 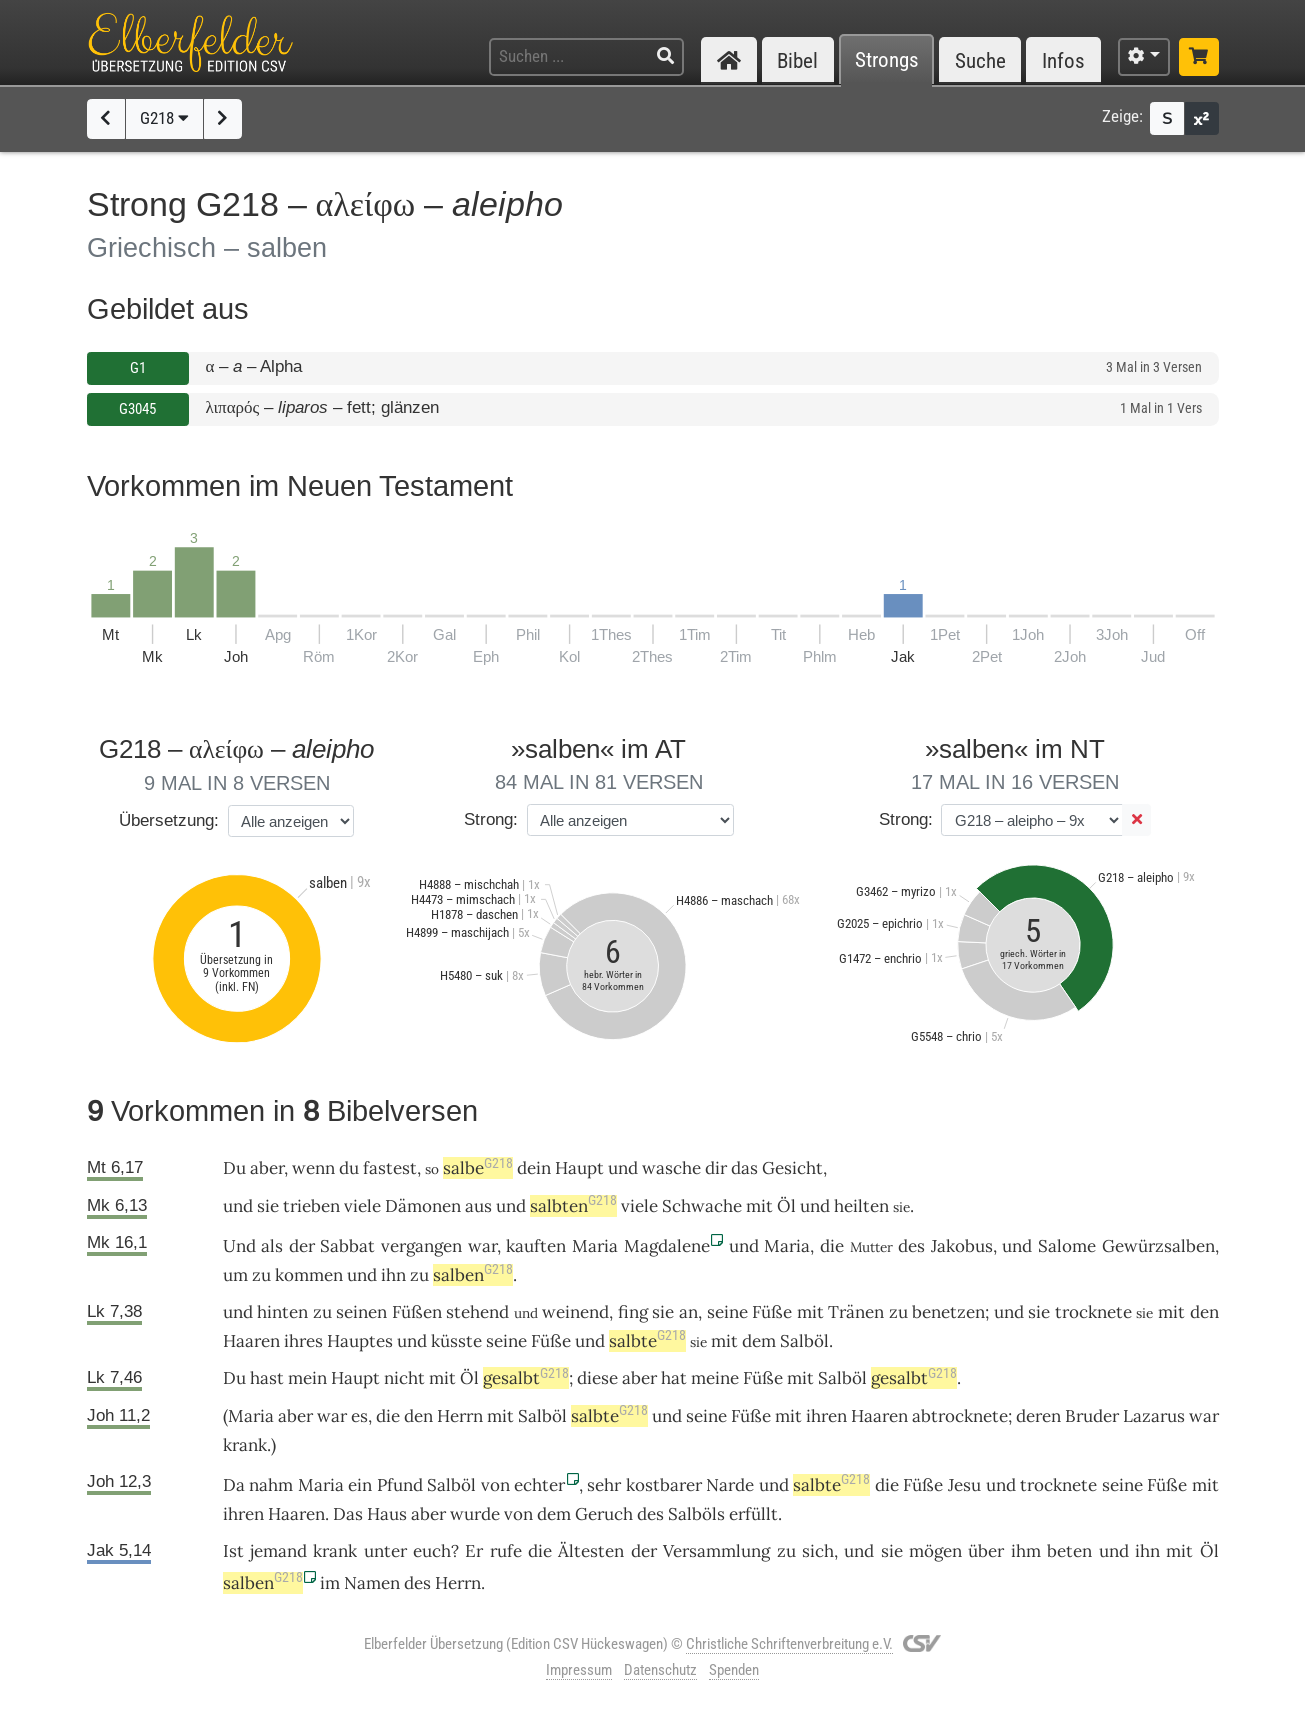 What do you see at coordinates (633, 1312) in the screenshot?
I see `fing` at bounding box center [633, 1312].